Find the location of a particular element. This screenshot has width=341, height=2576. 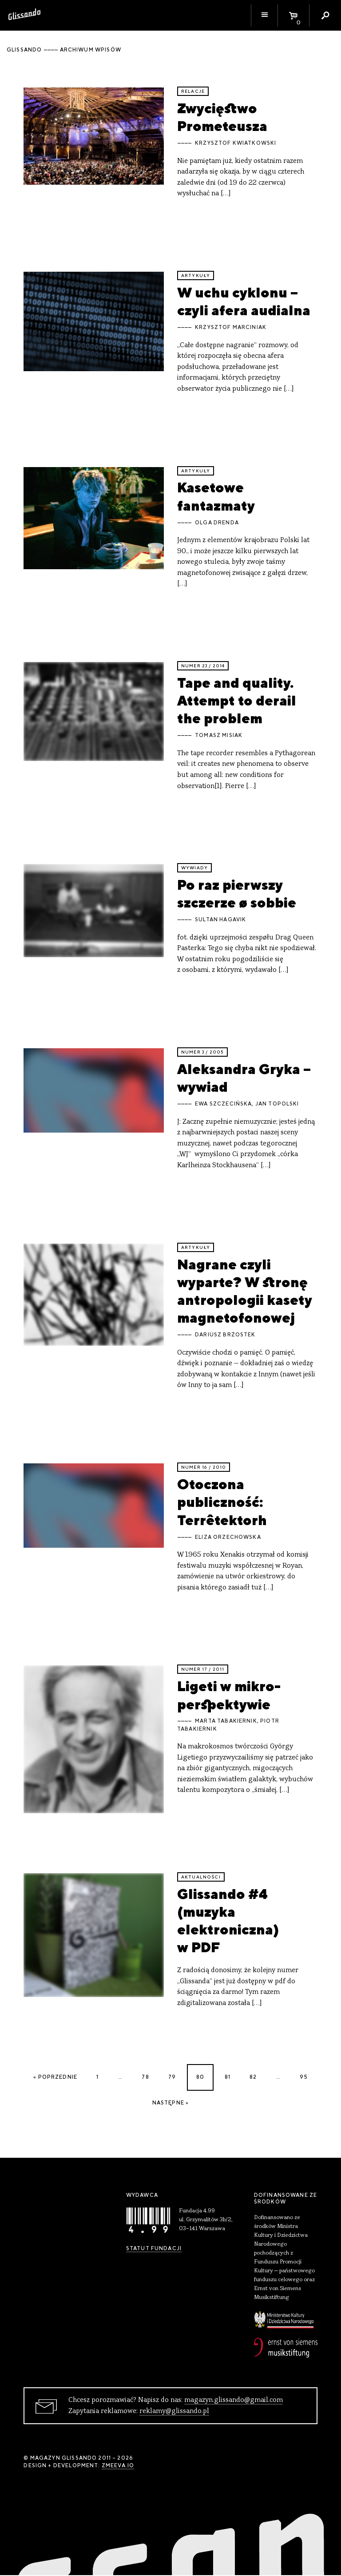

Jan Topolski is located at coordinates (277, 1104).